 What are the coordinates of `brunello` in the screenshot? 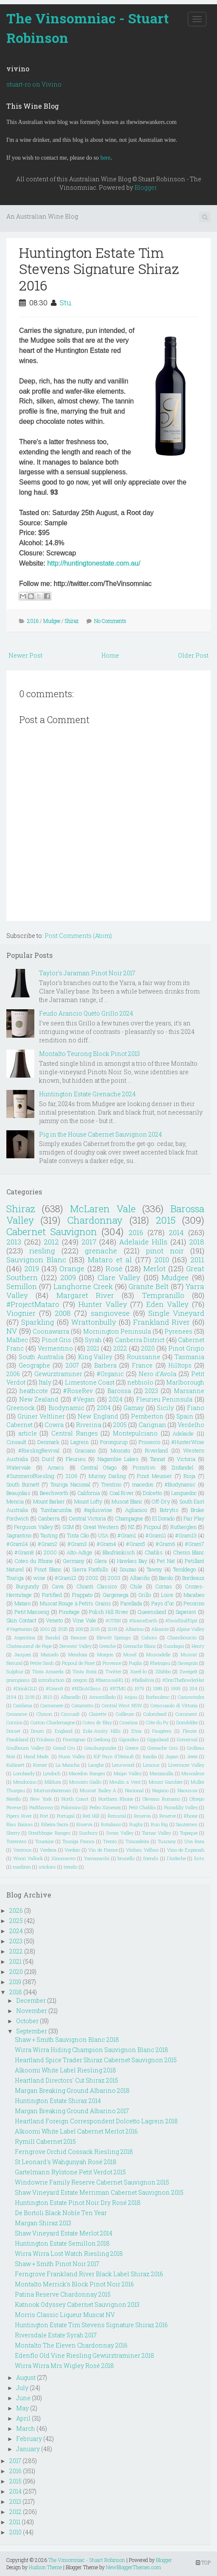 It's located at (126, 1858).